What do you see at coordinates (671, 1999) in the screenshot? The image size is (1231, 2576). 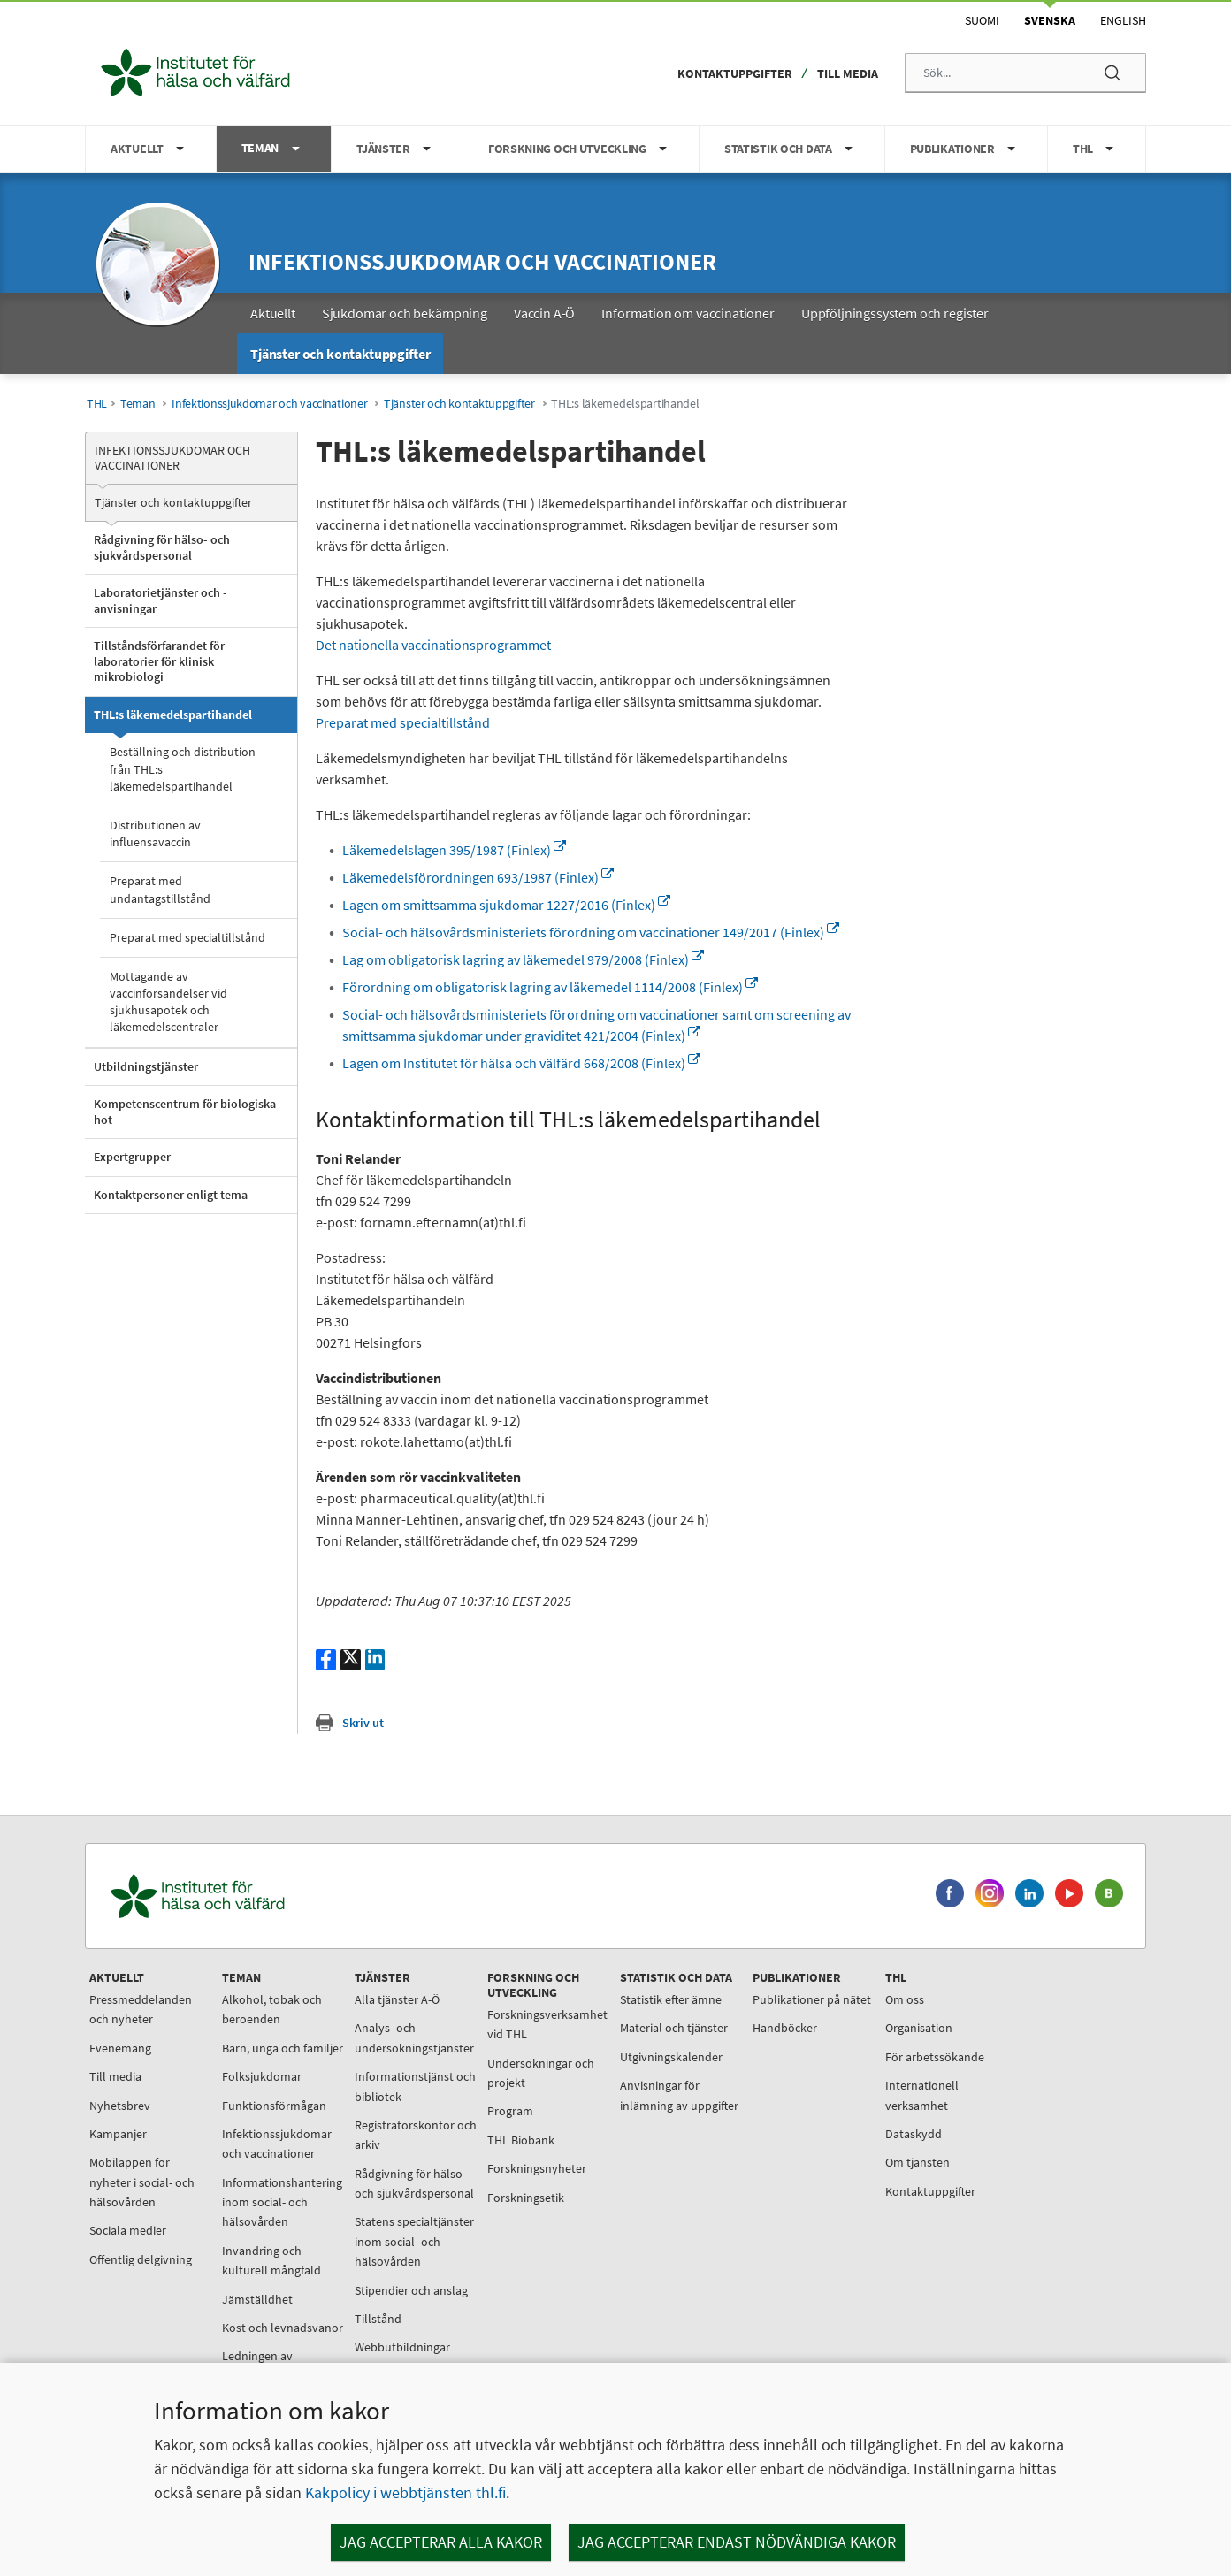 I see `Statistik efter ämne` at bounding box center [671, 1999].